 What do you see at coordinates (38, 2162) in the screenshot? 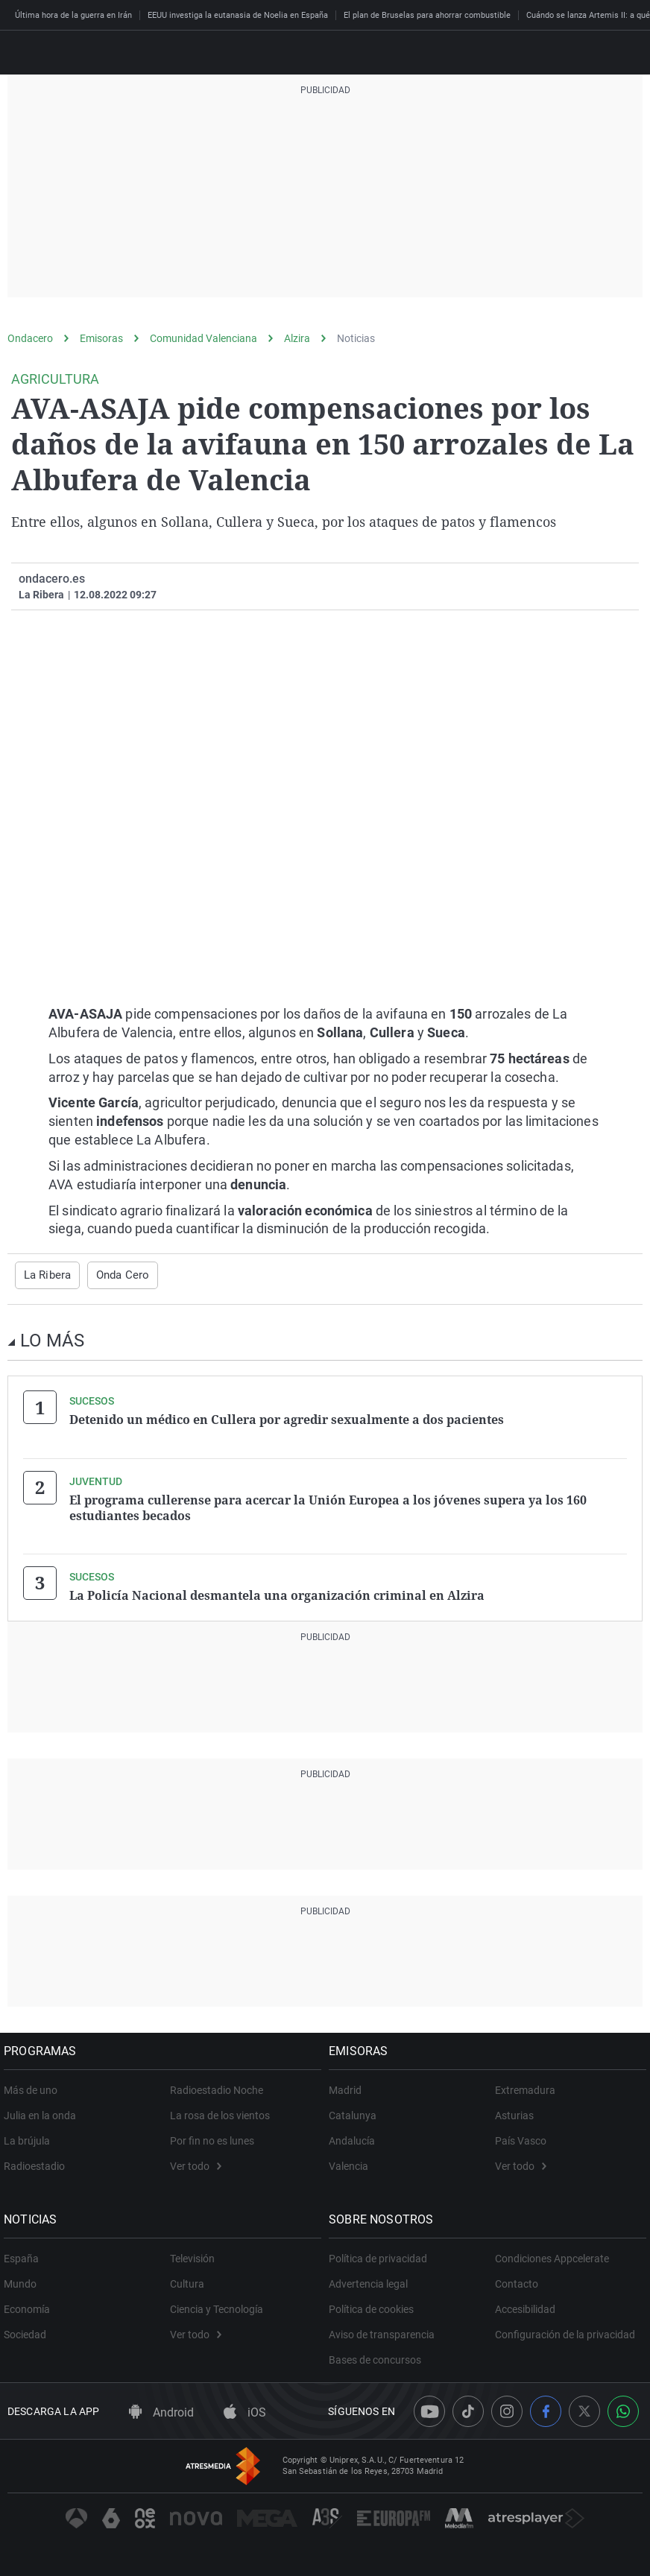
I see `Radioestadio` at bounding box center [38, 2162].